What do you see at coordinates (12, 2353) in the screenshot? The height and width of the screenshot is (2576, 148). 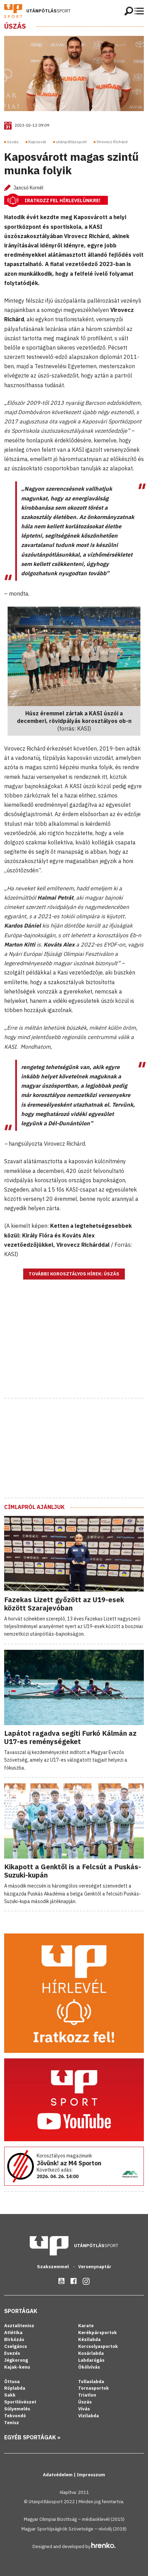 I see `Evezés` at bounding box center [12, 2353].